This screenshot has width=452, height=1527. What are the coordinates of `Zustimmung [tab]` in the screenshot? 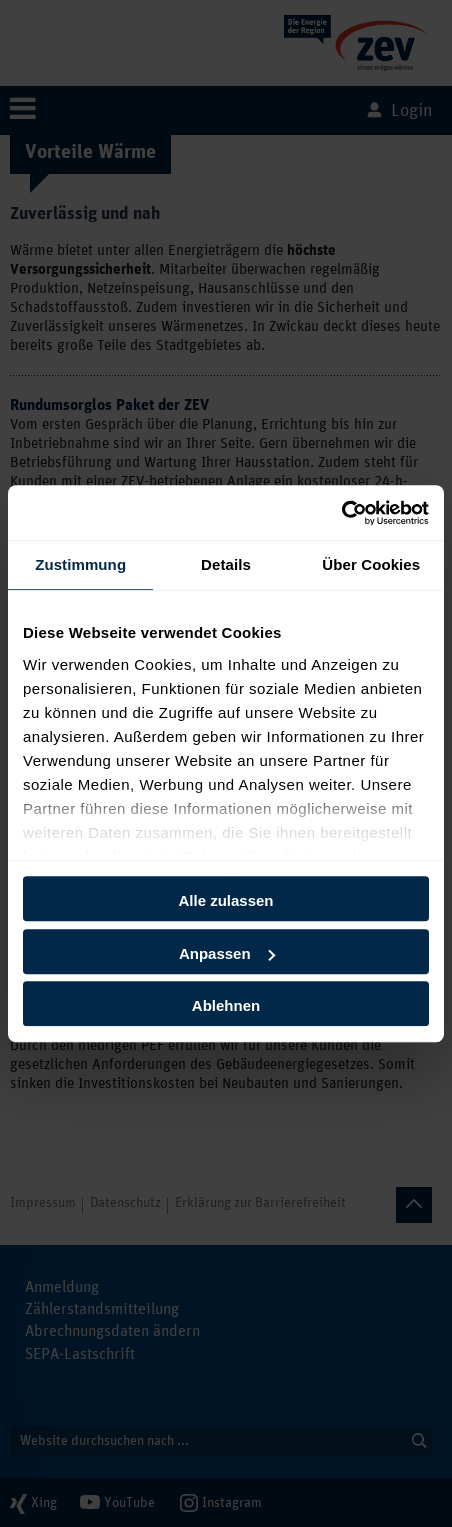 It's located at (80, 564).